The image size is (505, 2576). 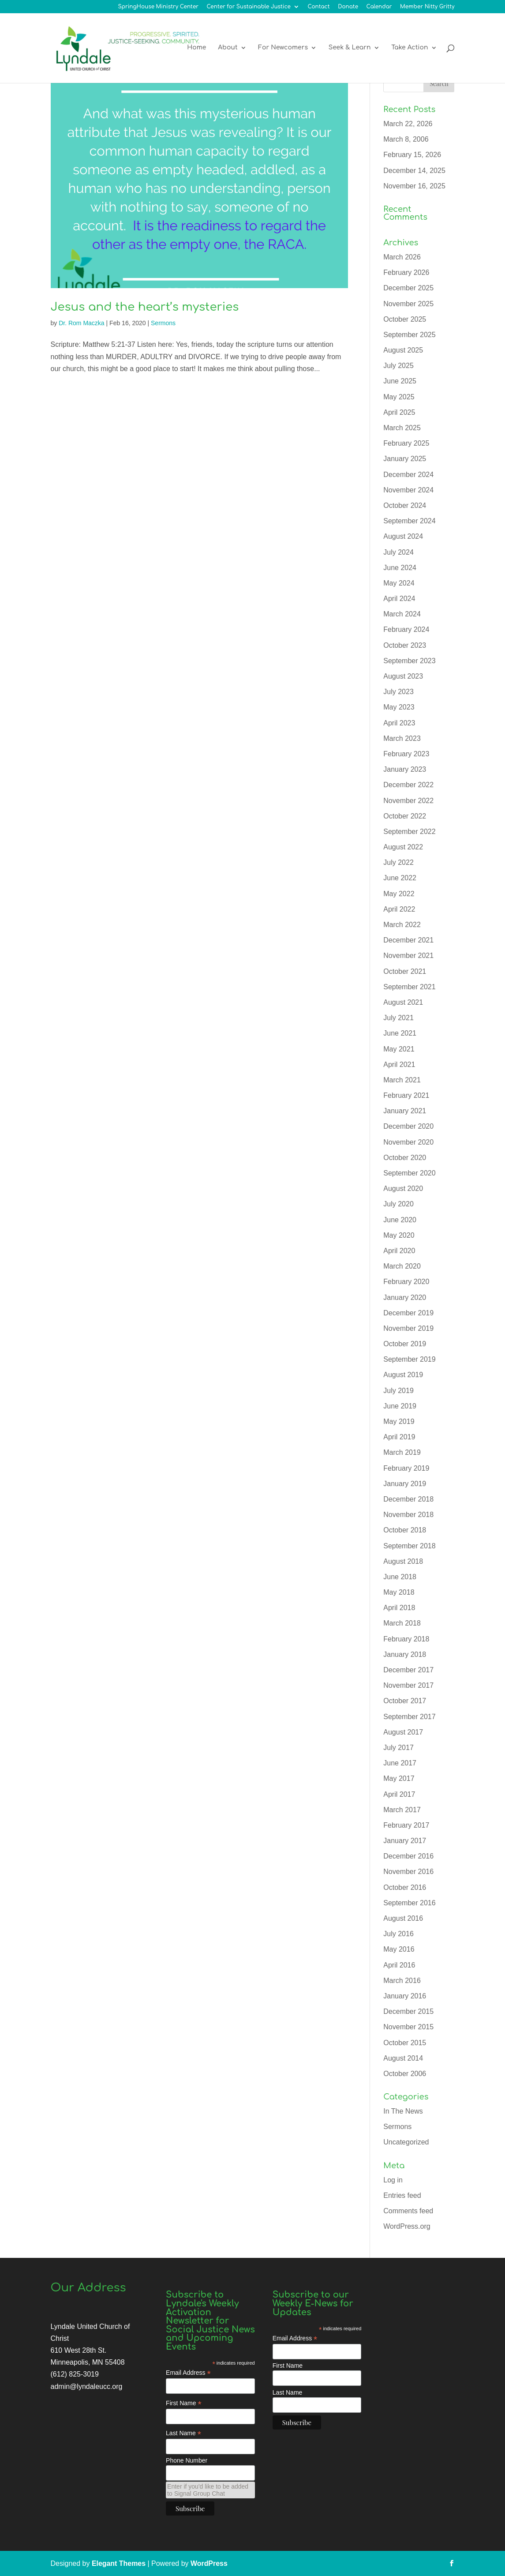 What do you see at coordinates (412, 154) in the screenshot?
I see `February 15, 2026` at bounding box center [412, 154].